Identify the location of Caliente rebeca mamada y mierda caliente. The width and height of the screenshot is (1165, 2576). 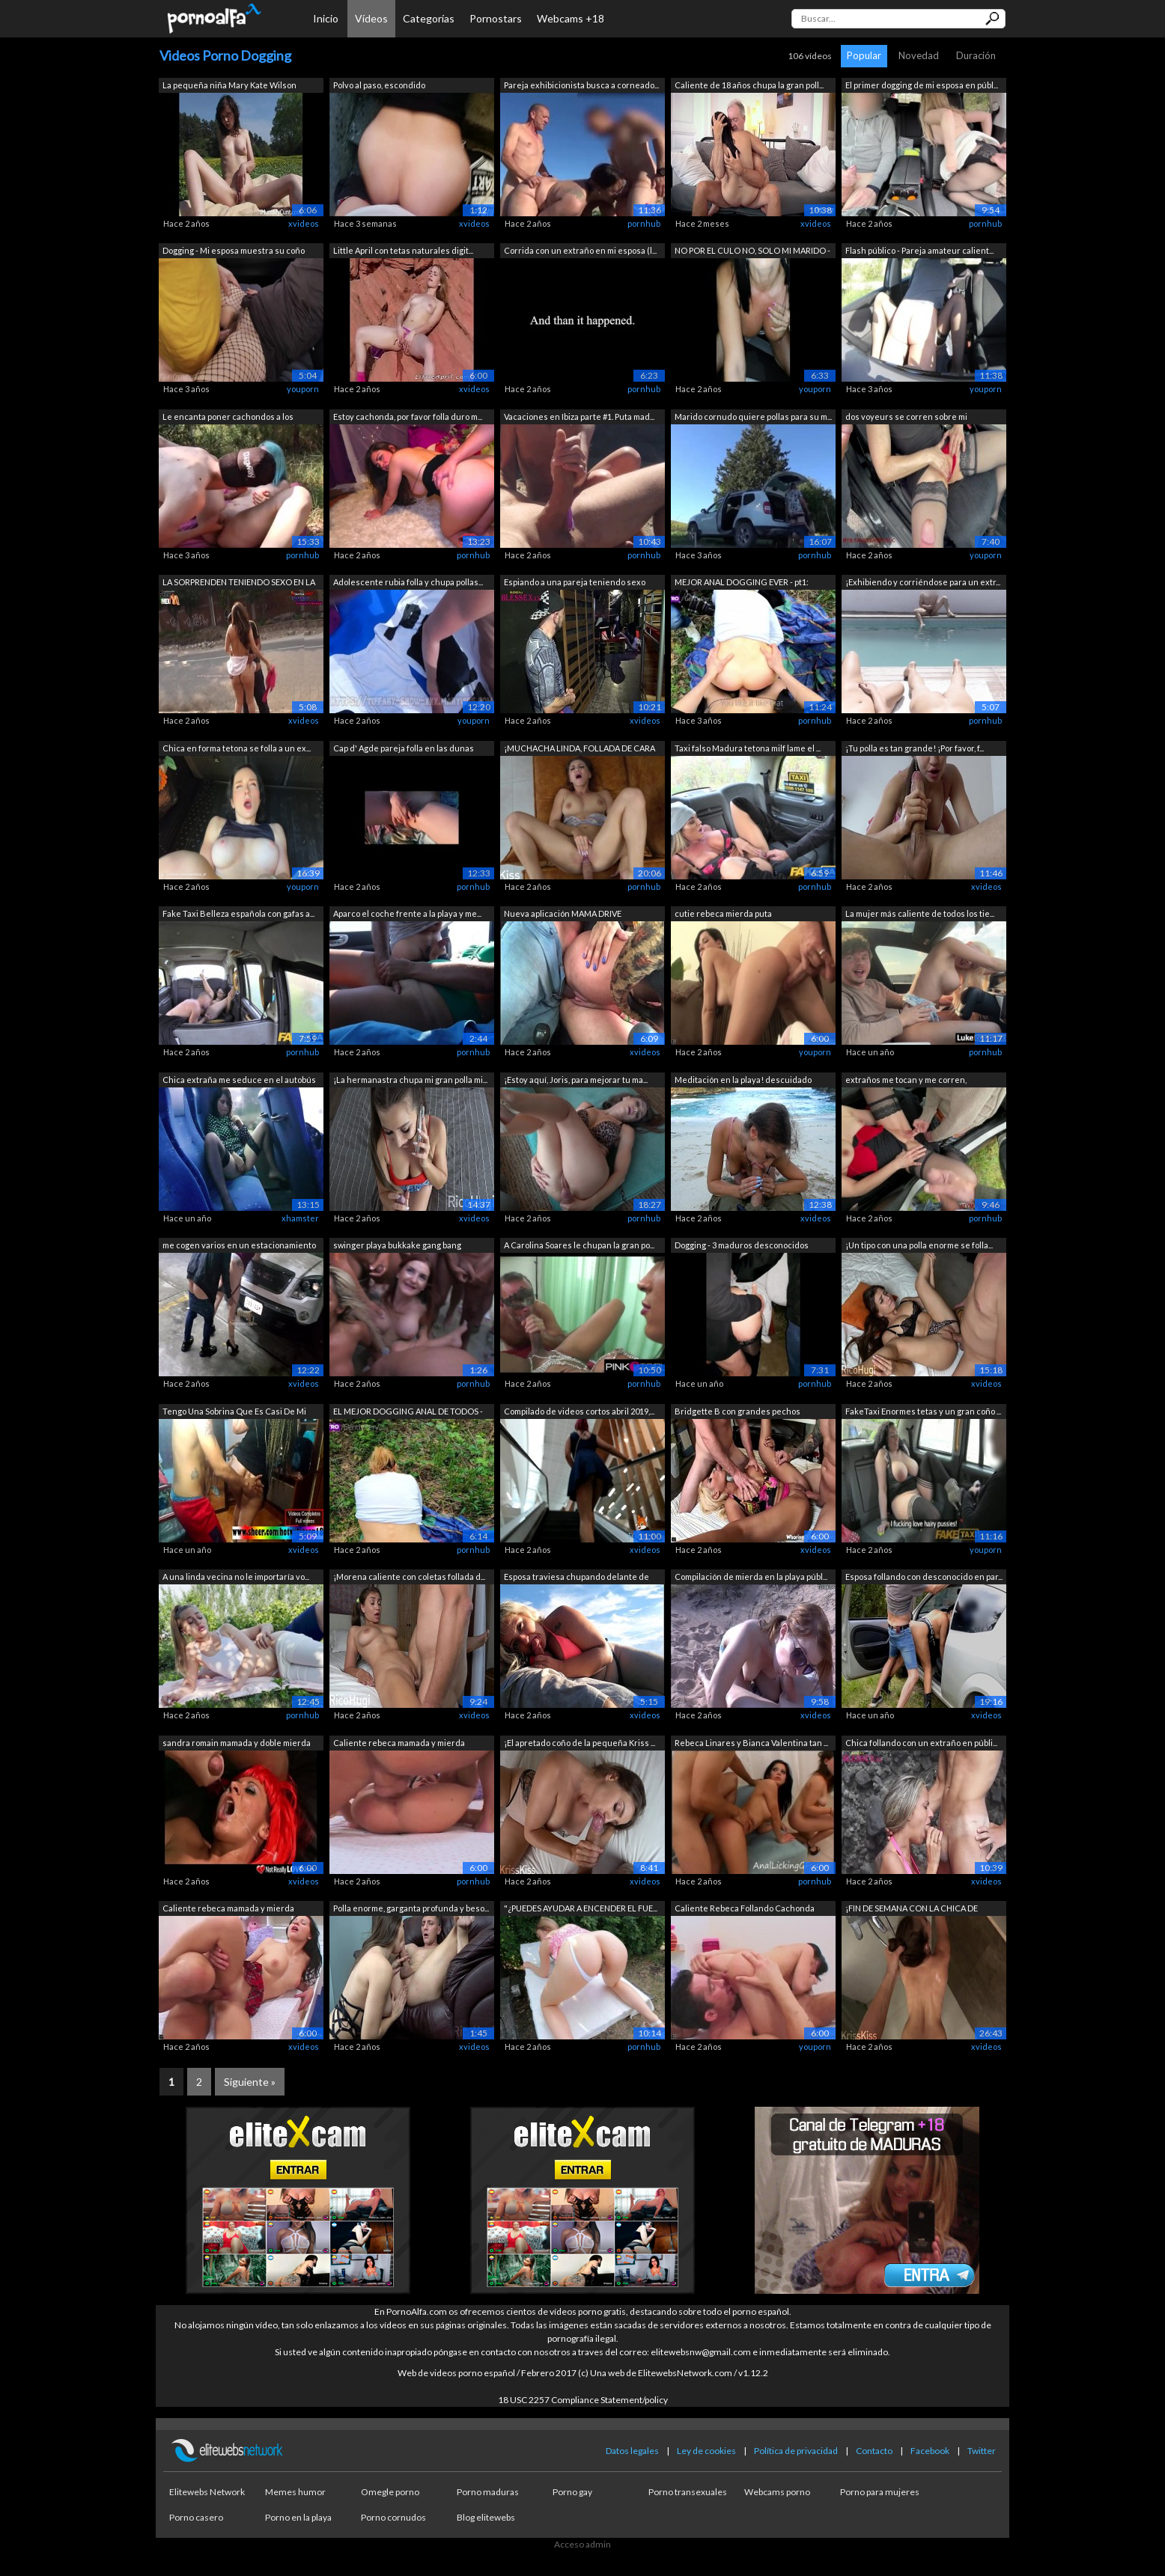
(399, 1744).